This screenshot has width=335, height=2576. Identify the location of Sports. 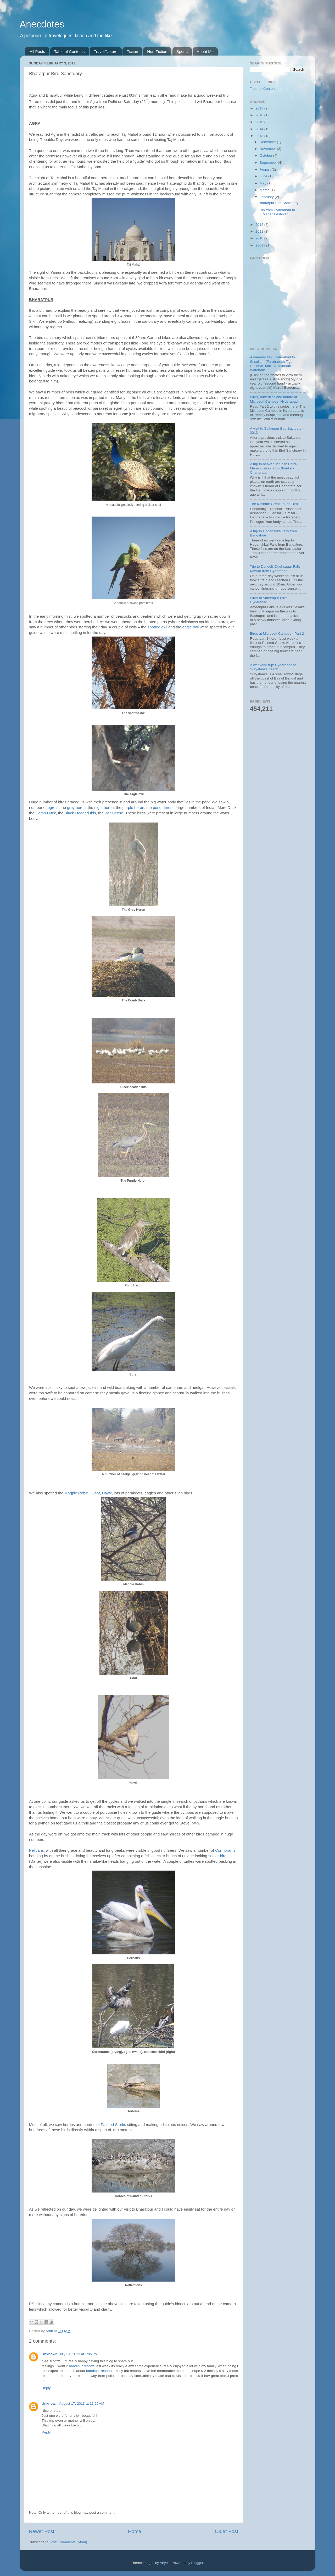
(182, 51).